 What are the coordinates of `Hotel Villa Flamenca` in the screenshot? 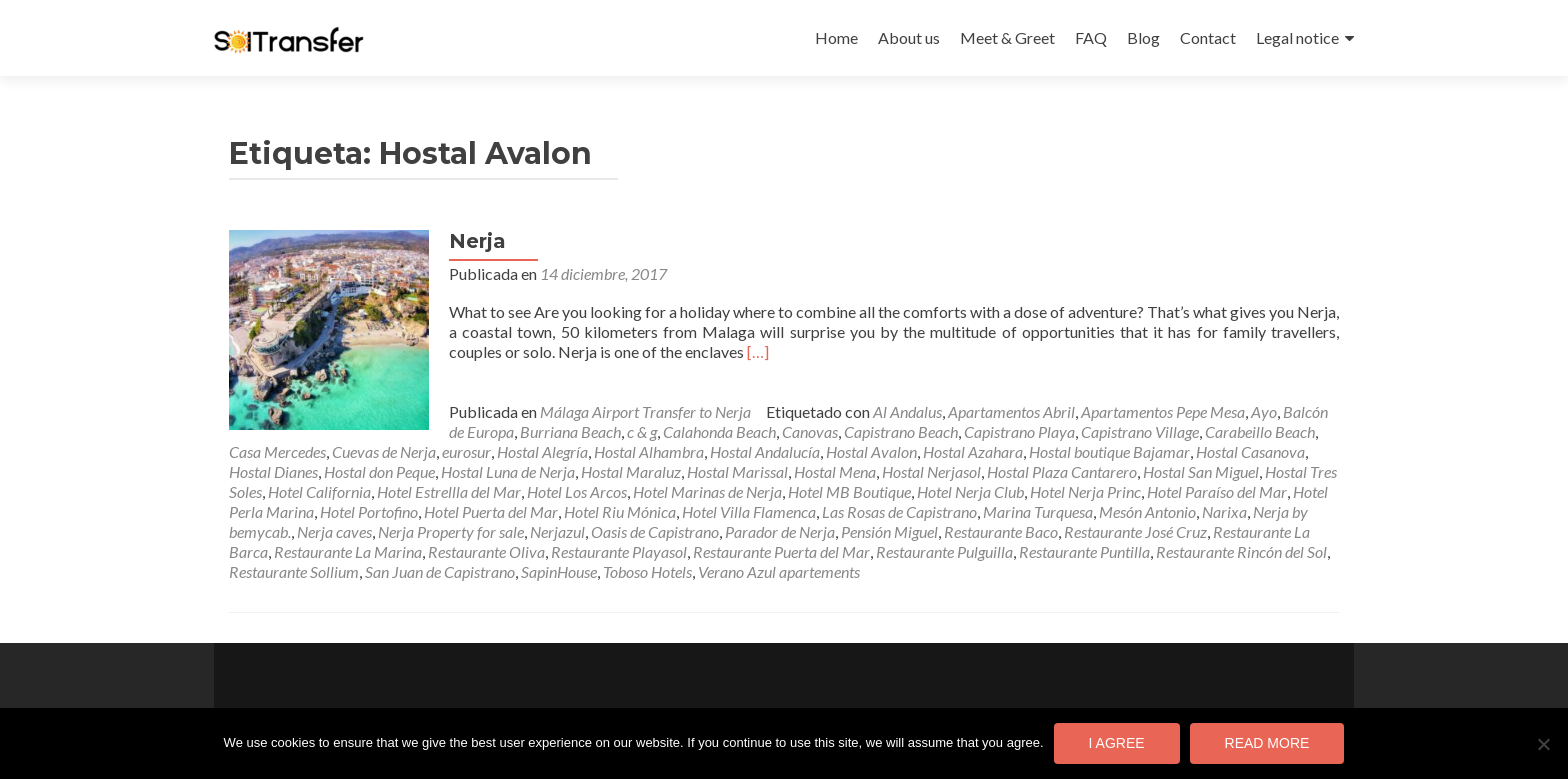 It's located at (749, 511).